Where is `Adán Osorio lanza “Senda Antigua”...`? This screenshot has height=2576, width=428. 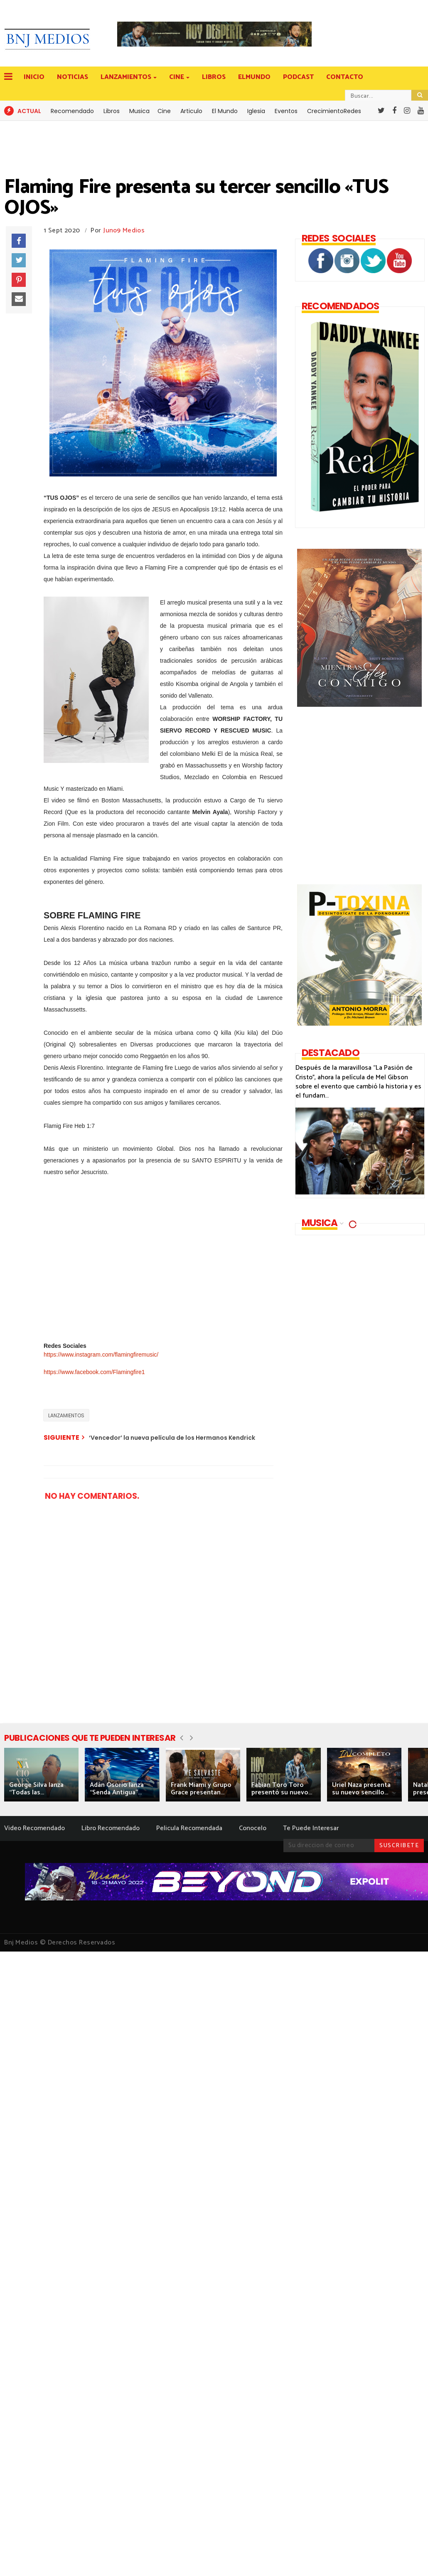
Adán Osorio lanza “Senda Antigua”... is located at coordinates (117, 1788).